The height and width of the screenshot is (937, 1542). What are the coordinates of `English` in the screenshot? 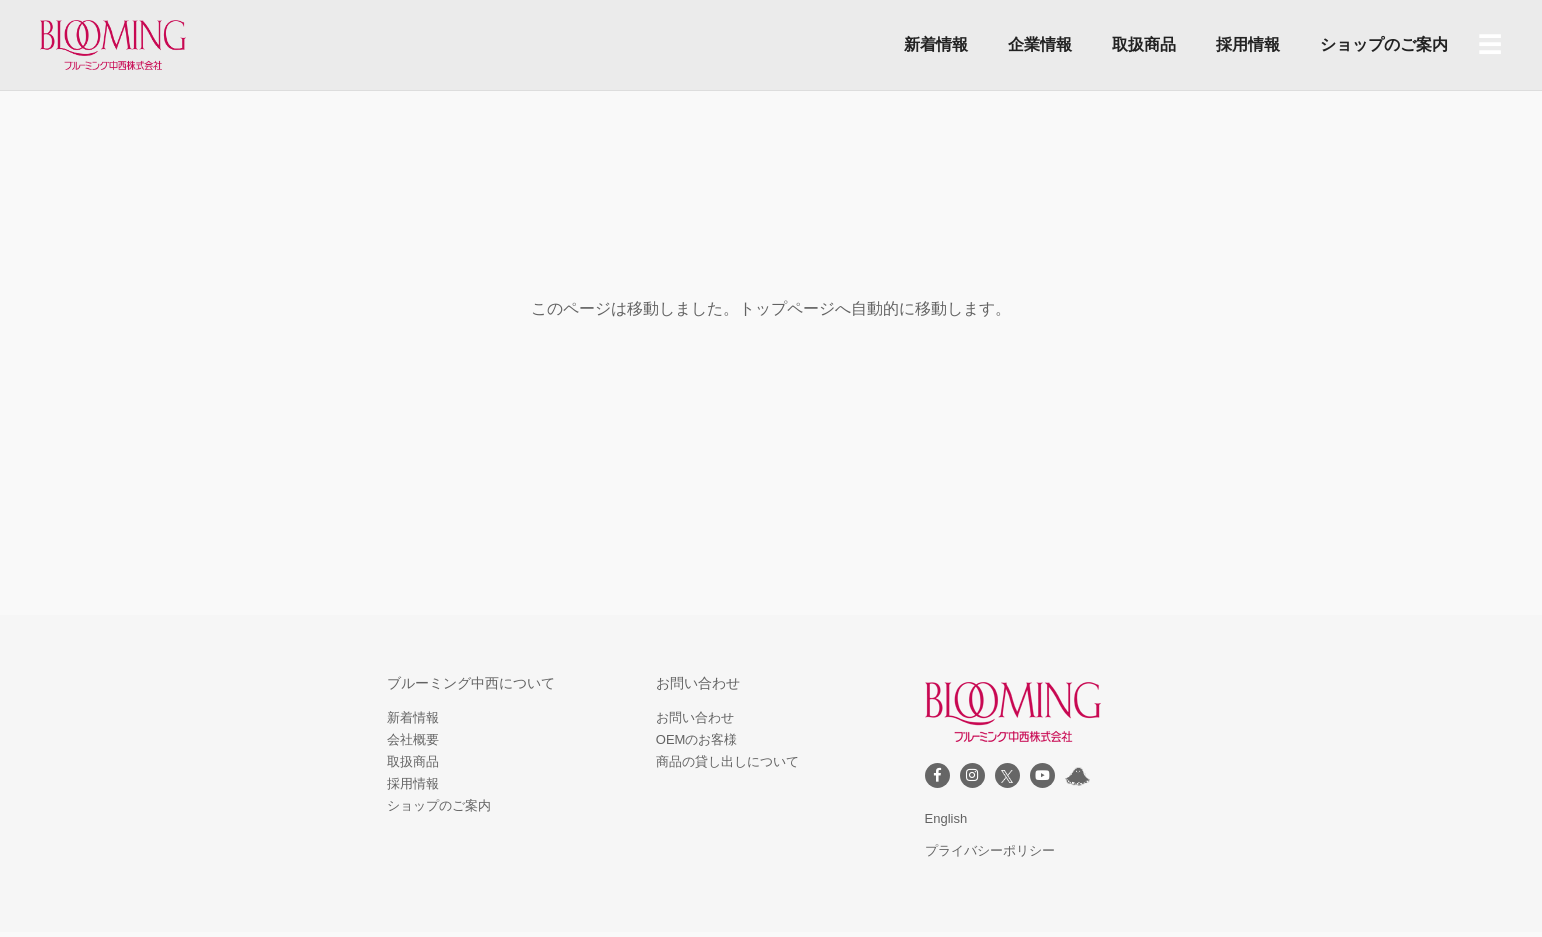 It's located at (946, 818).